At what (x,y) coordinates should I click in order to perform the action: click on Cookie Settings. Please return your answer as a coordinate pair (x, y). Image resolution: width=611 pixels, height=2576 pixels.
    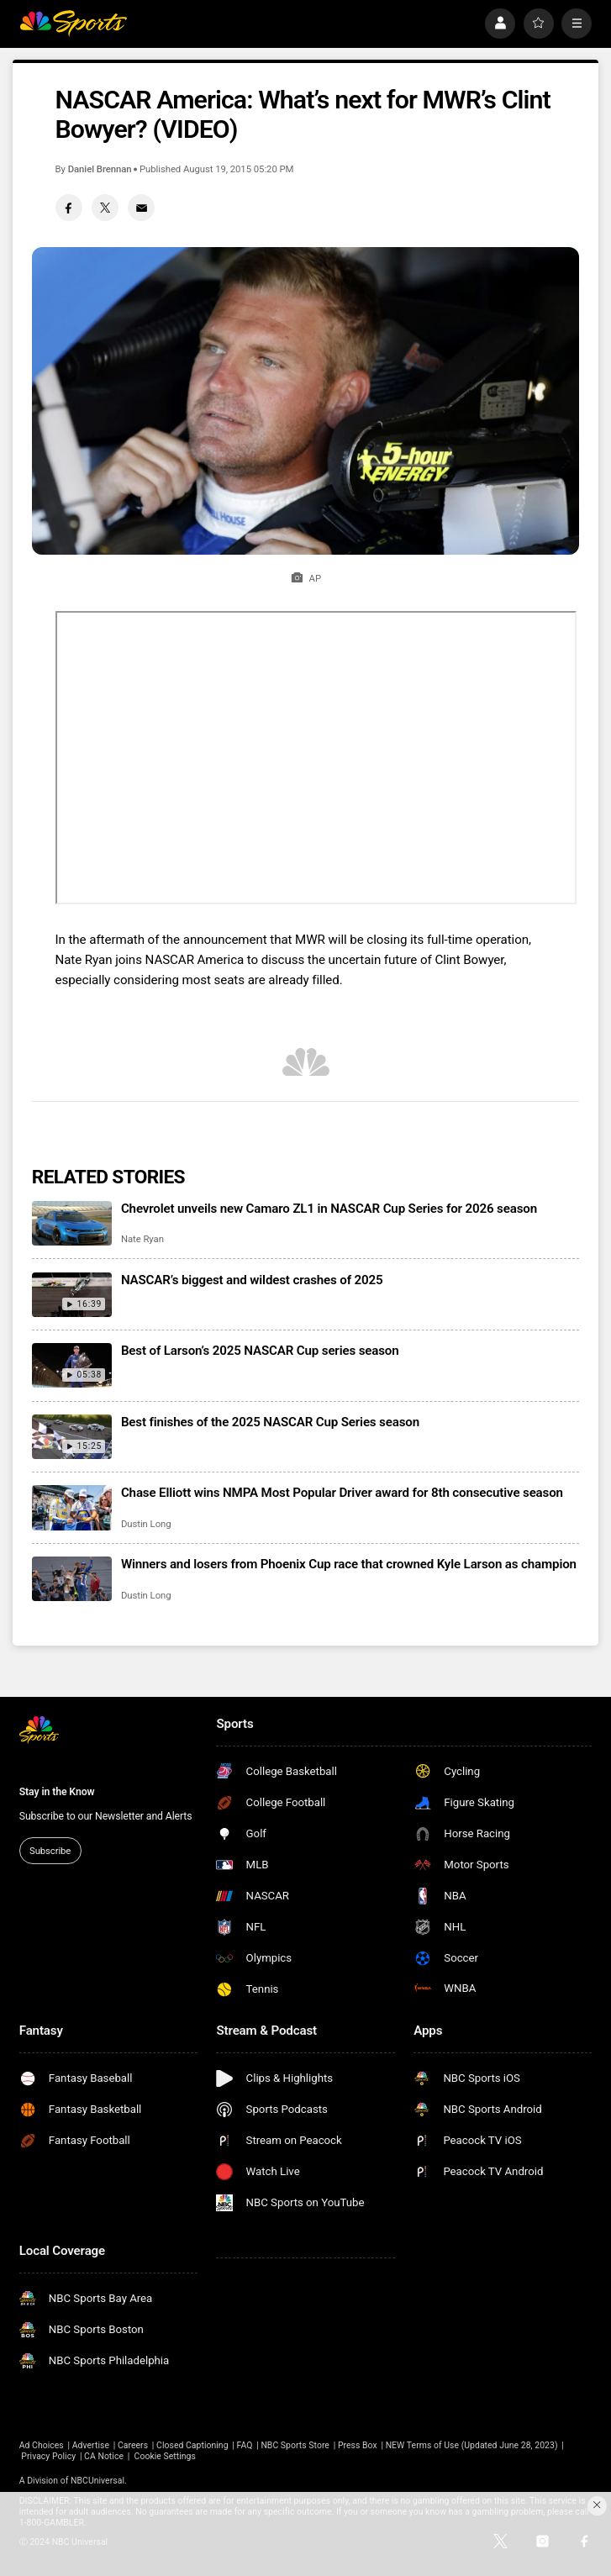
    Looking at the image, I should click on (165, 2456).